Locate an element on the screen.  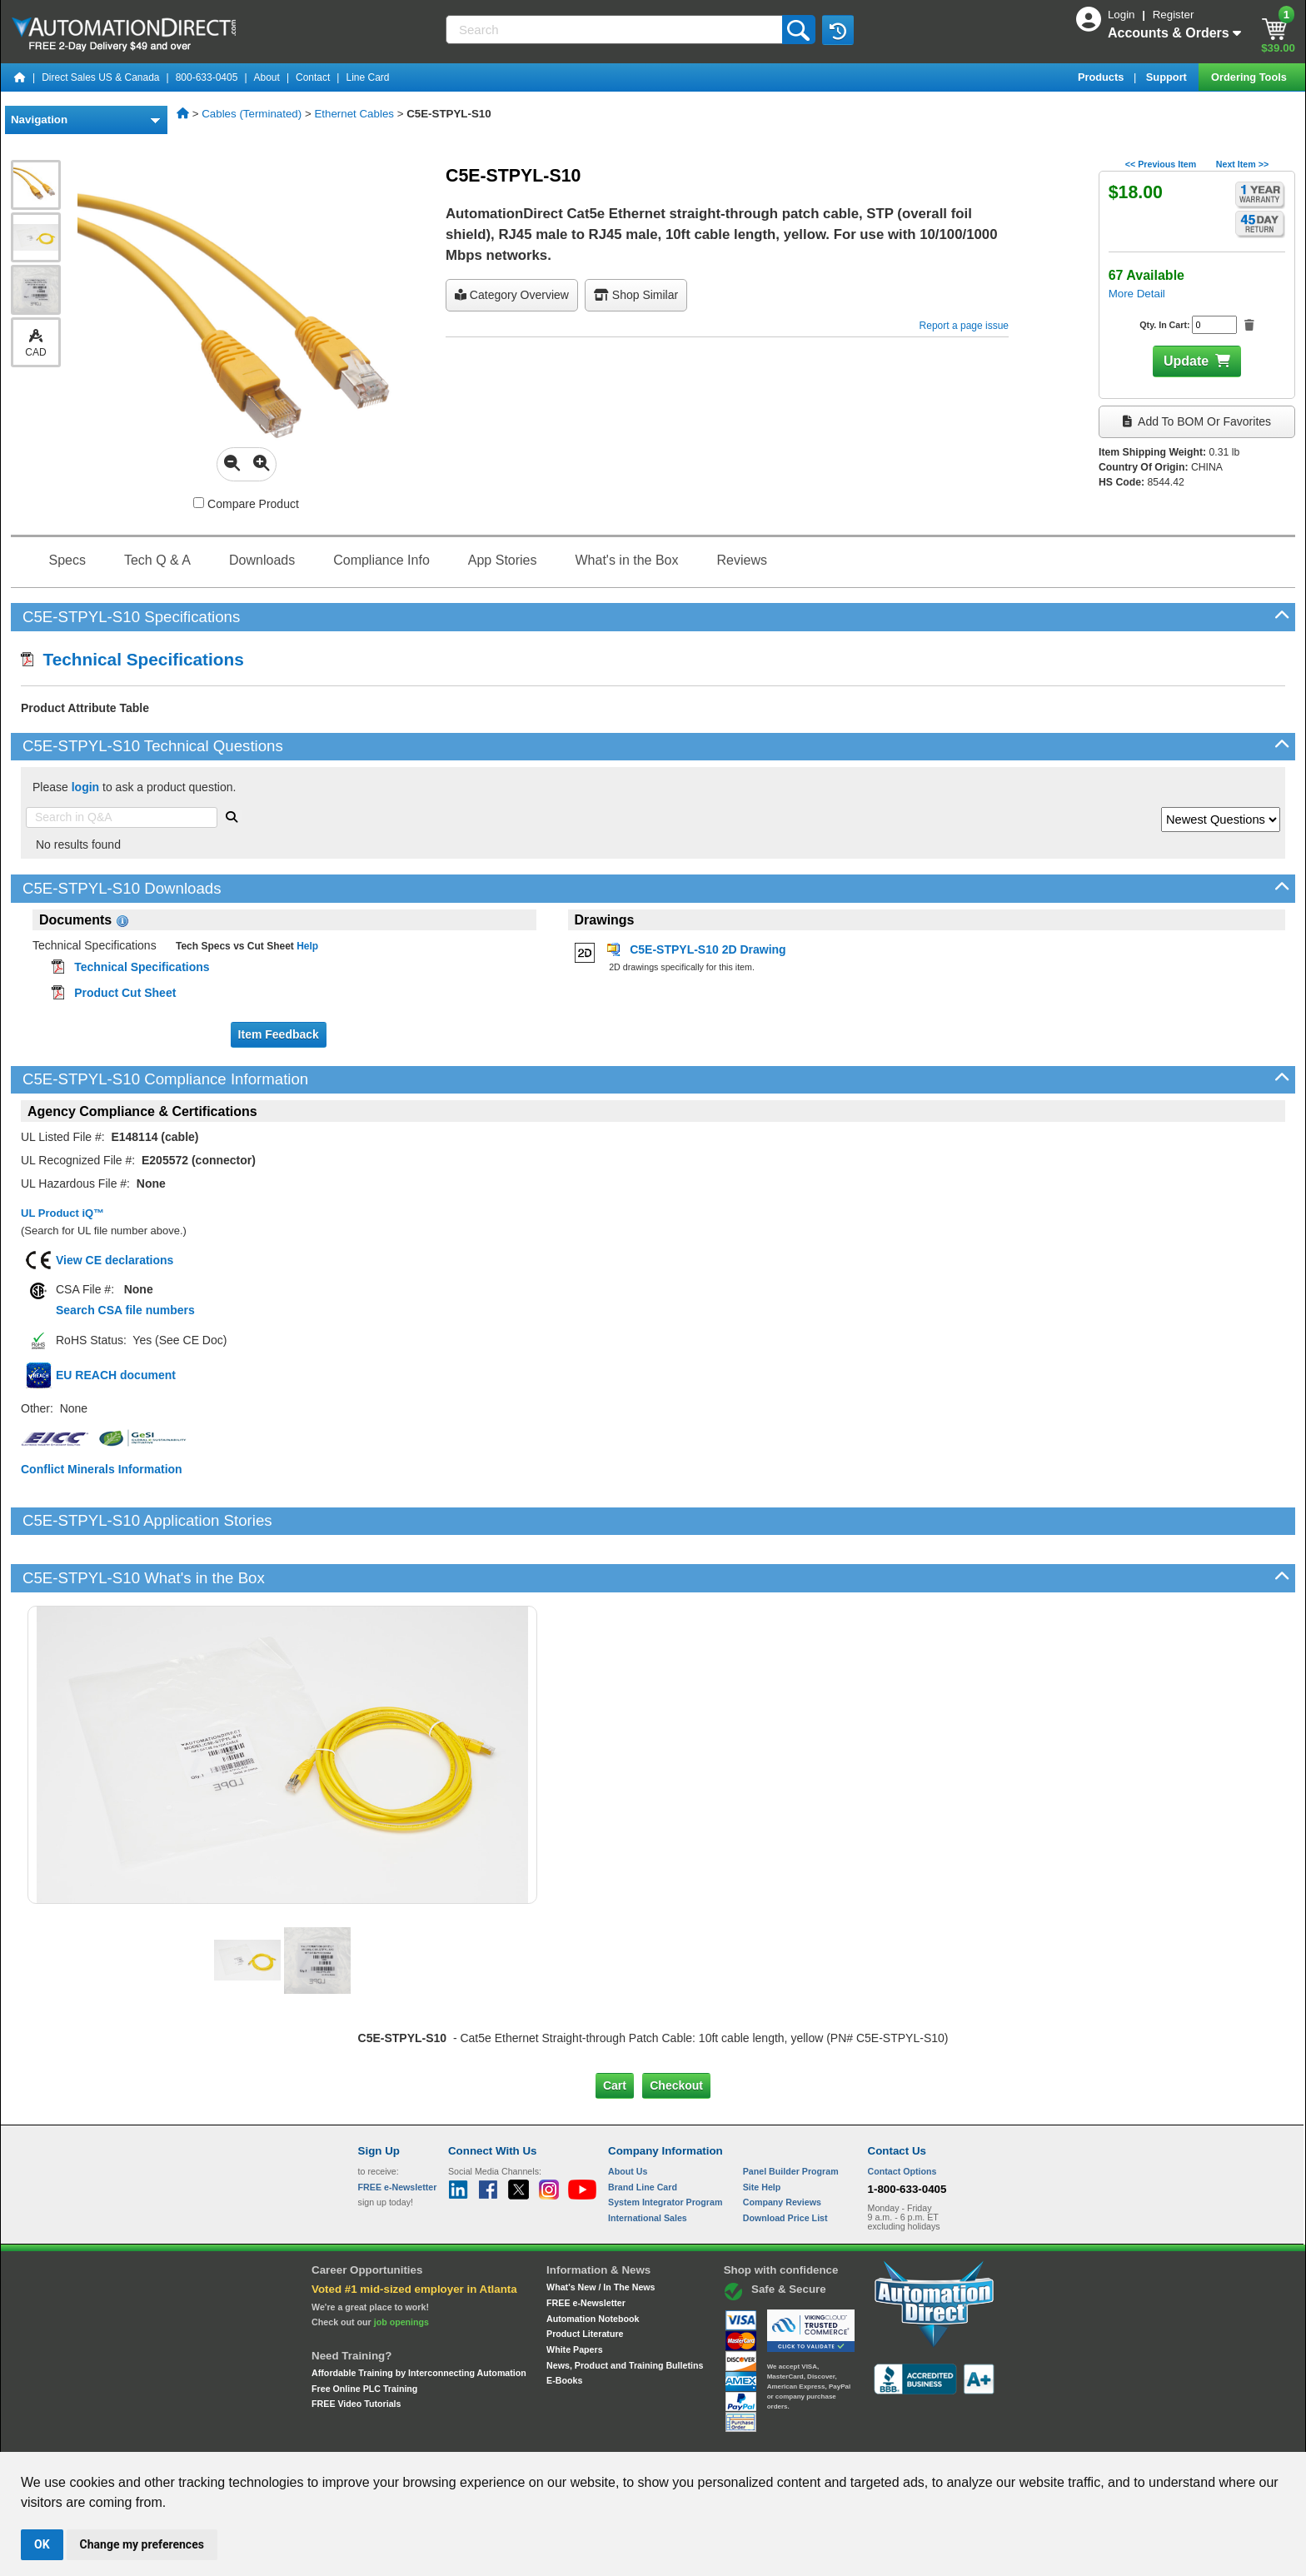
View CE declarations is located at coordinates (114, 1260).